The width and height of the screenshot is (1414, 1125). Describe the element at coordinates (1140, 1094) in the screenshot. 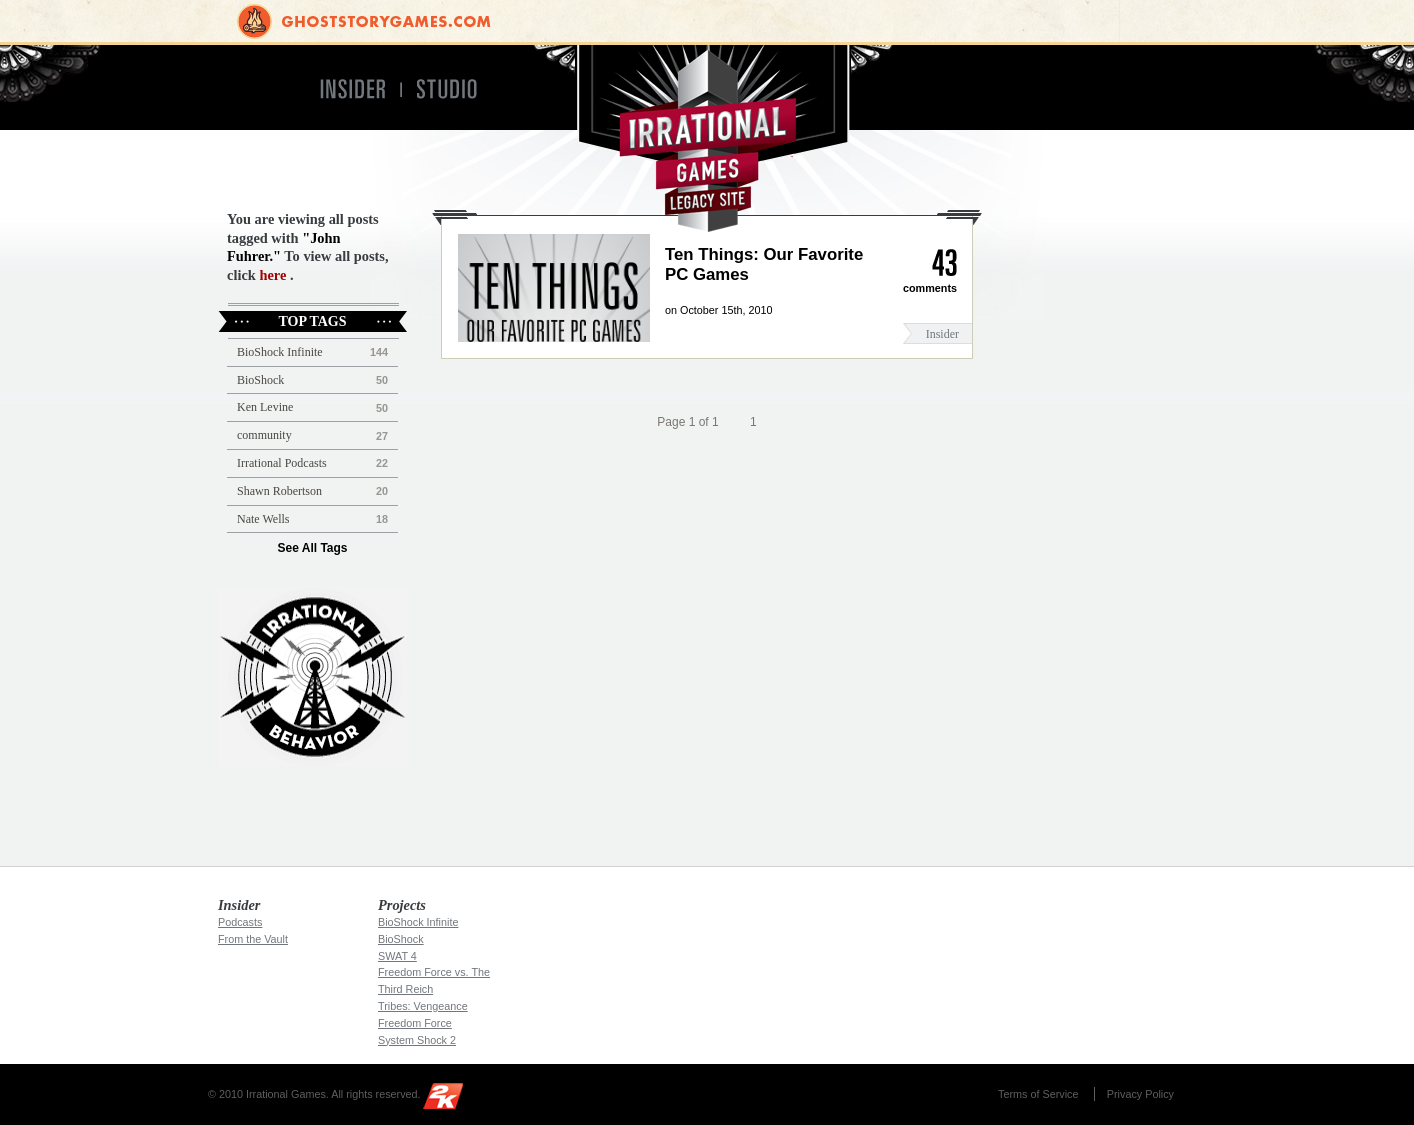

I see `Privacy Policy` at that location.